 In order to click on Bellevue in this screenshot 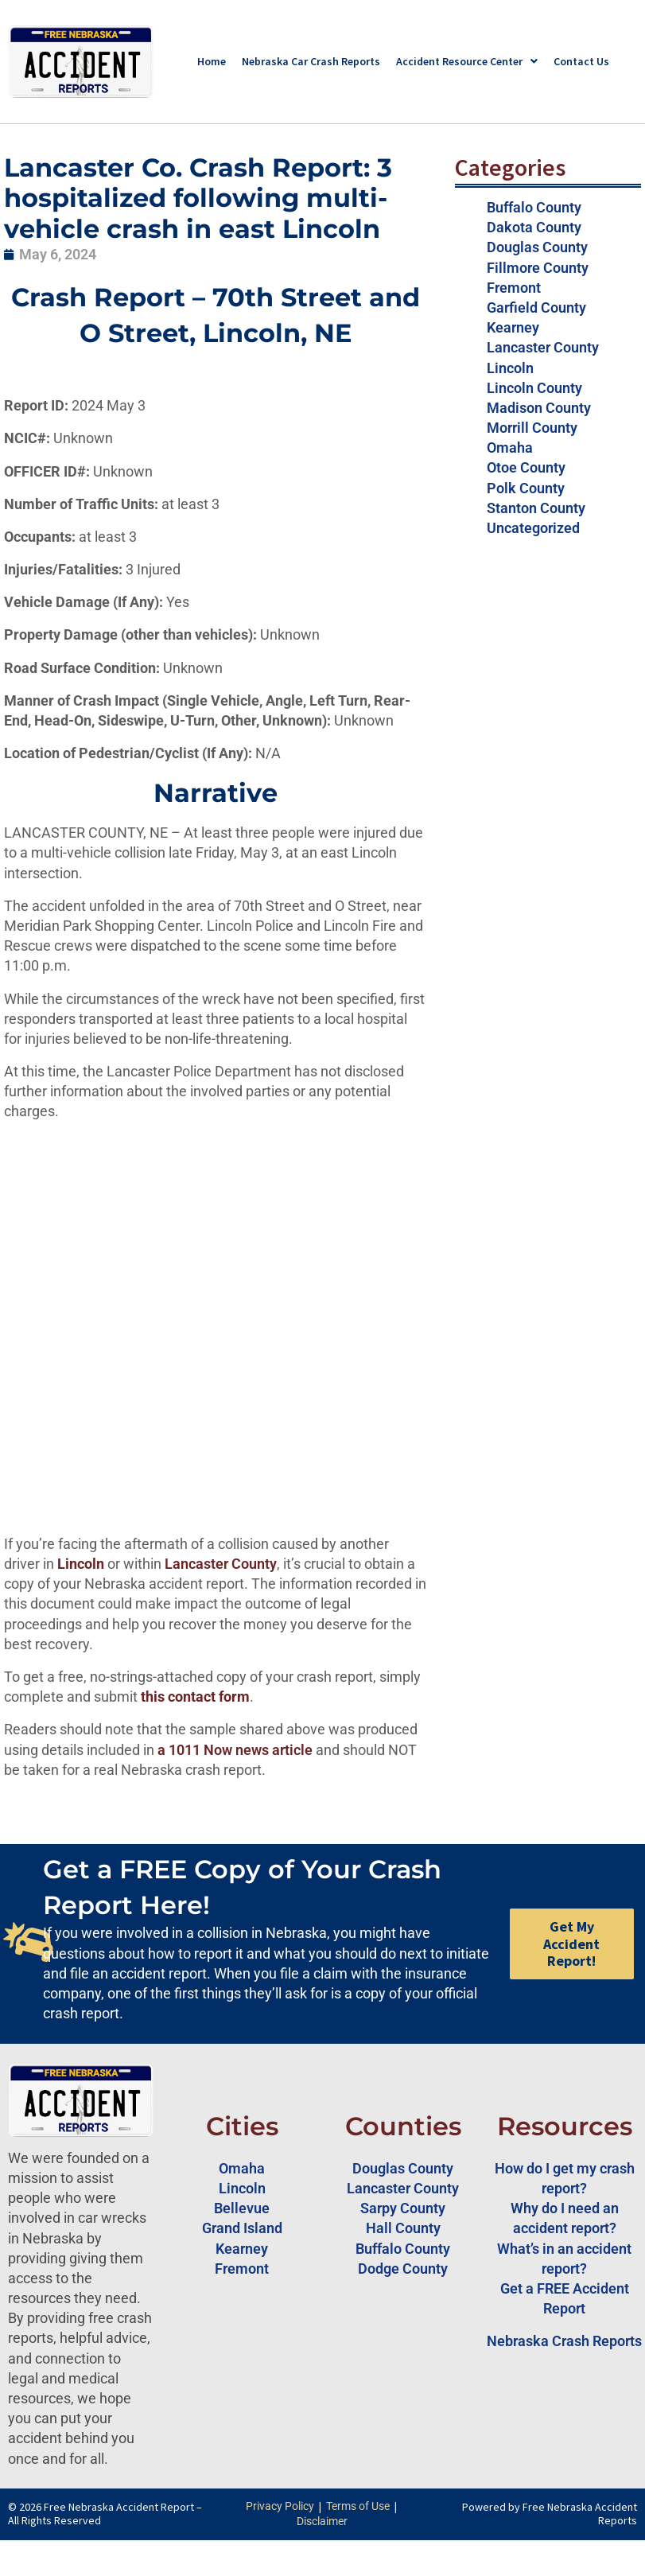, I will do `click(242, 2208)`.